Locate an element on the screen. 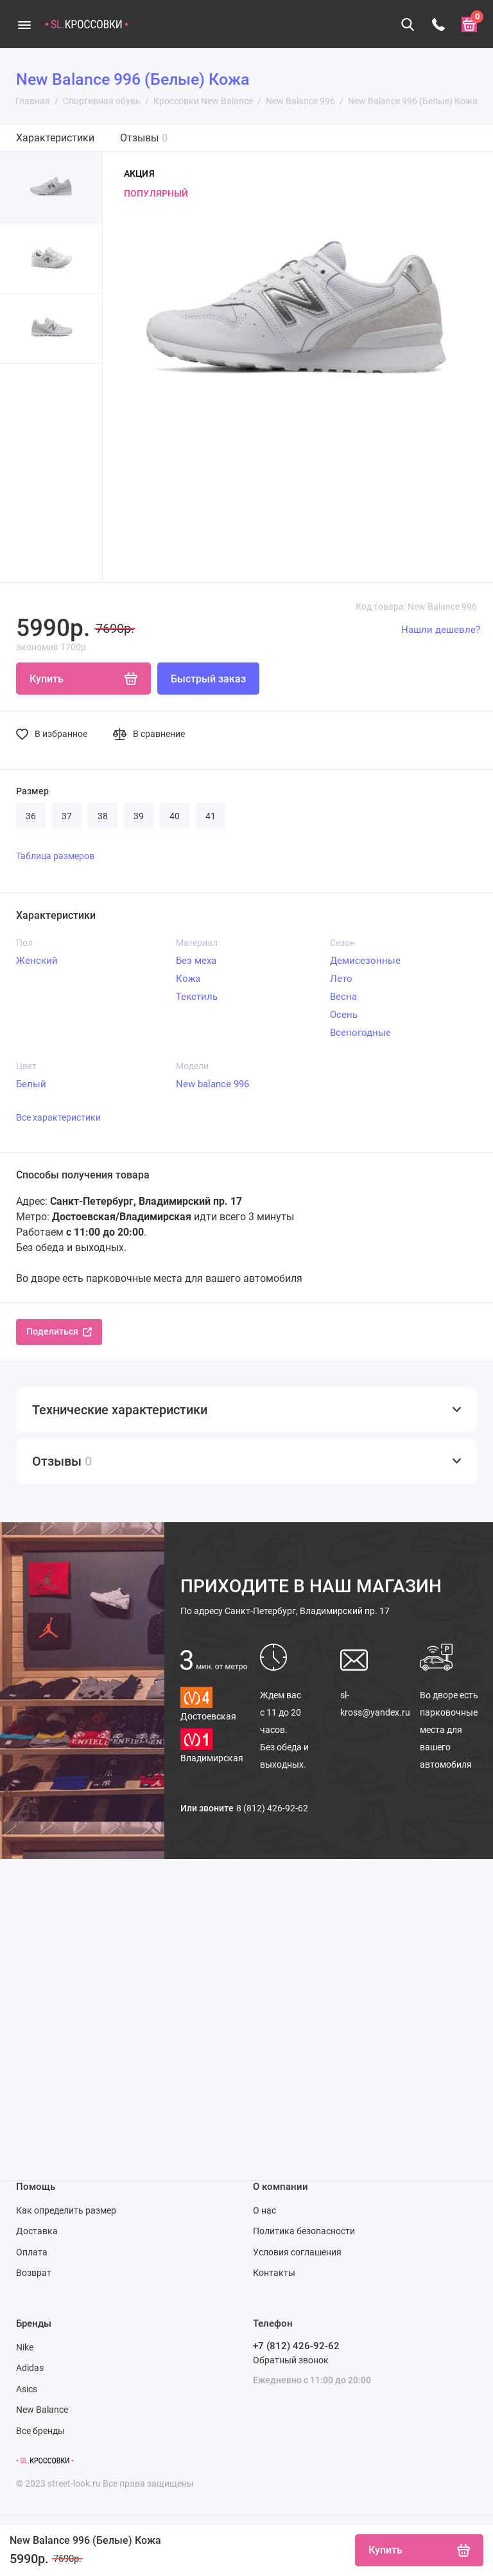 This screenshot has height=2576, width=493. Быстрый заказ is located at coordinates (208, 679).